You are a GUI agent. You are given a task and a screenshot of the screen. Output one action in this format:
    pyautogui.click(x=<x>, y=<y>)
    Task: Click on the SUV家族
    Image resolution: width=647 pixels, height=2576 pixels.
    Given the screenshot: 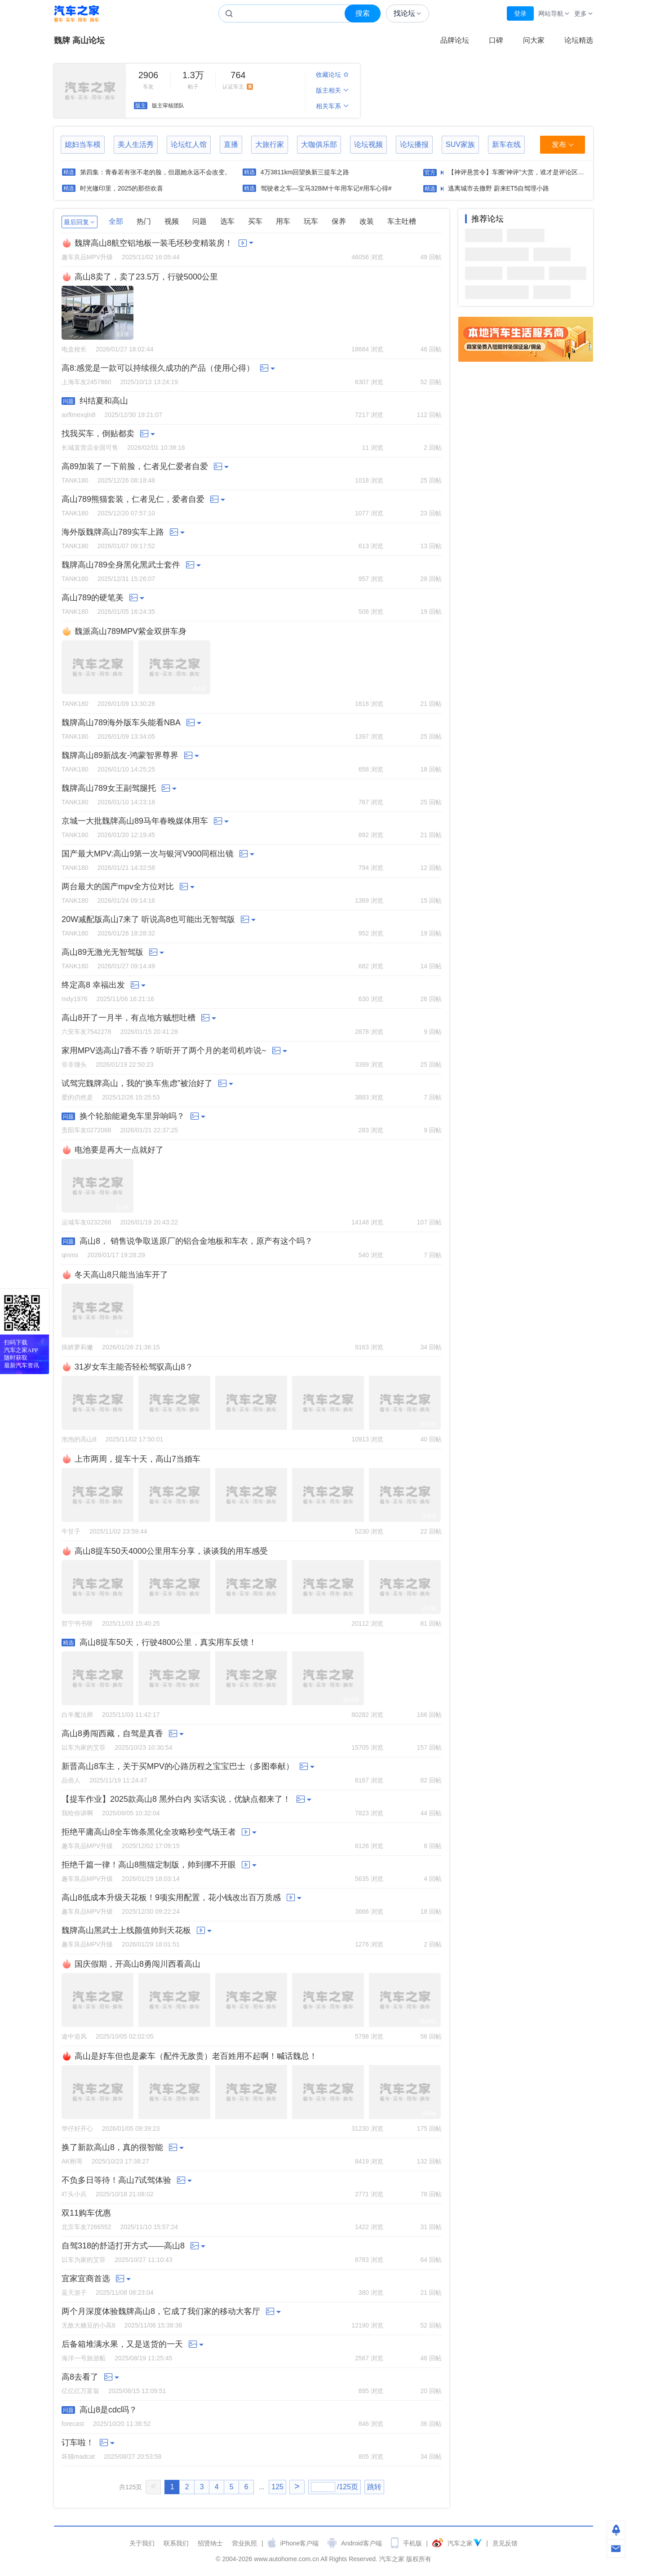 What is the action you would take?
    pyautogui.click(x=460, y=144)
    